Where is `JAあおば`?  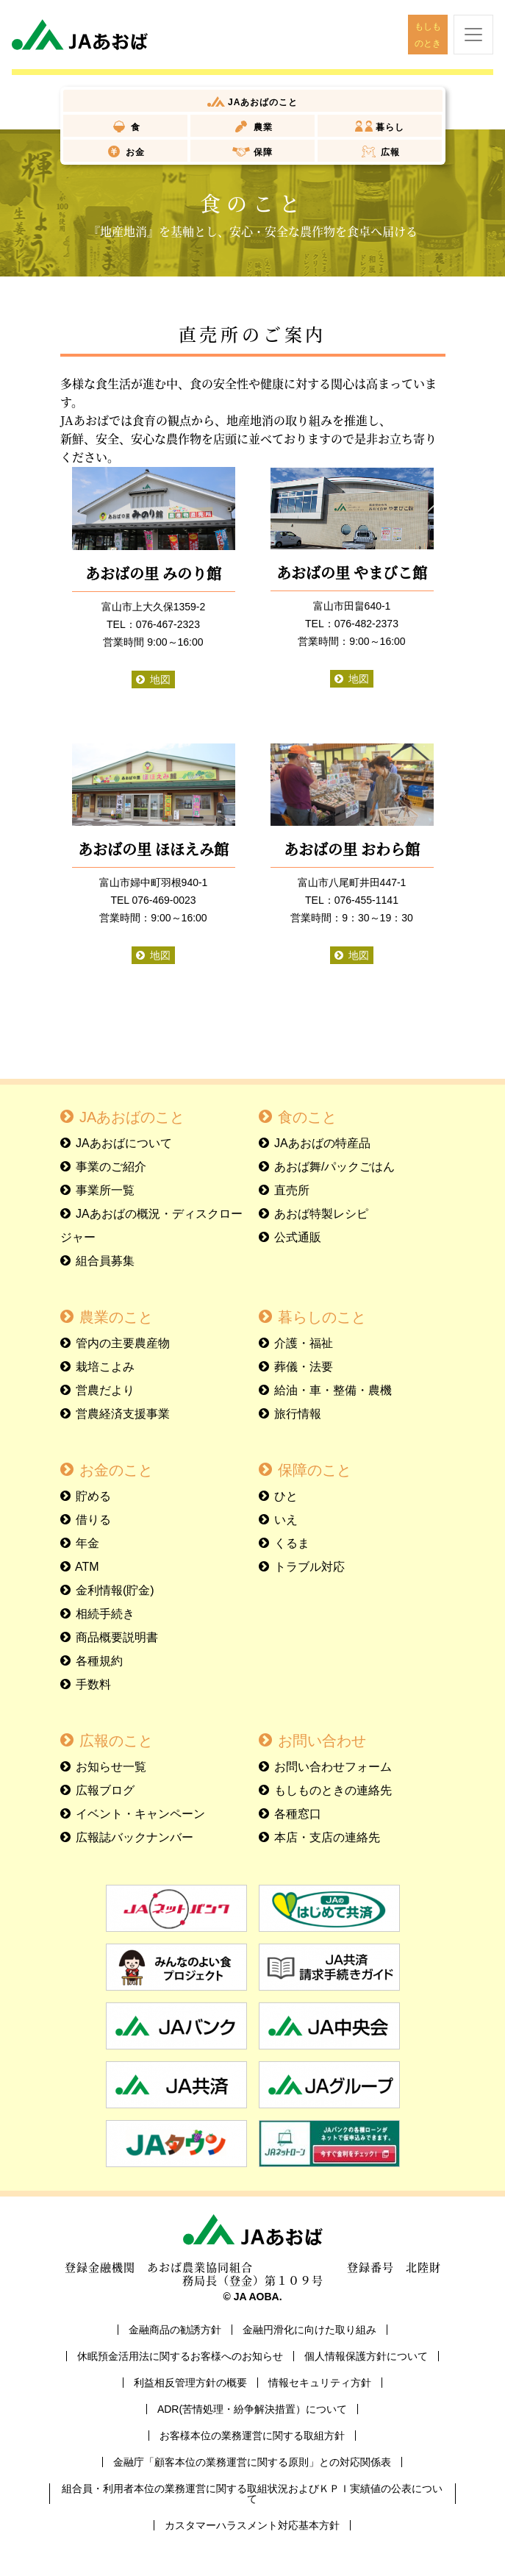 JAあおば is located at coordinates (261, 102).